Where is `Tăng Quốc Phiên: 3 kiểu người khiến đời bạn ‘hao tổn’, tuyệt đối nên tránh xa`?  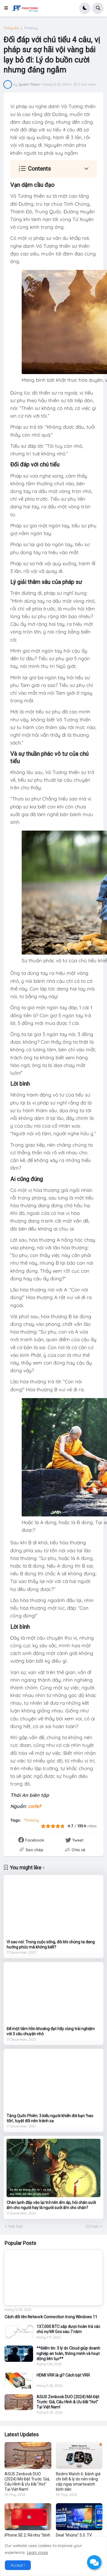 Tăng Quốc Phiên: 3 kiểu người khiến đời bạn ‘hao tổn’, tuyệt đối nên tránh xa is located at coordinates (50, 2118).